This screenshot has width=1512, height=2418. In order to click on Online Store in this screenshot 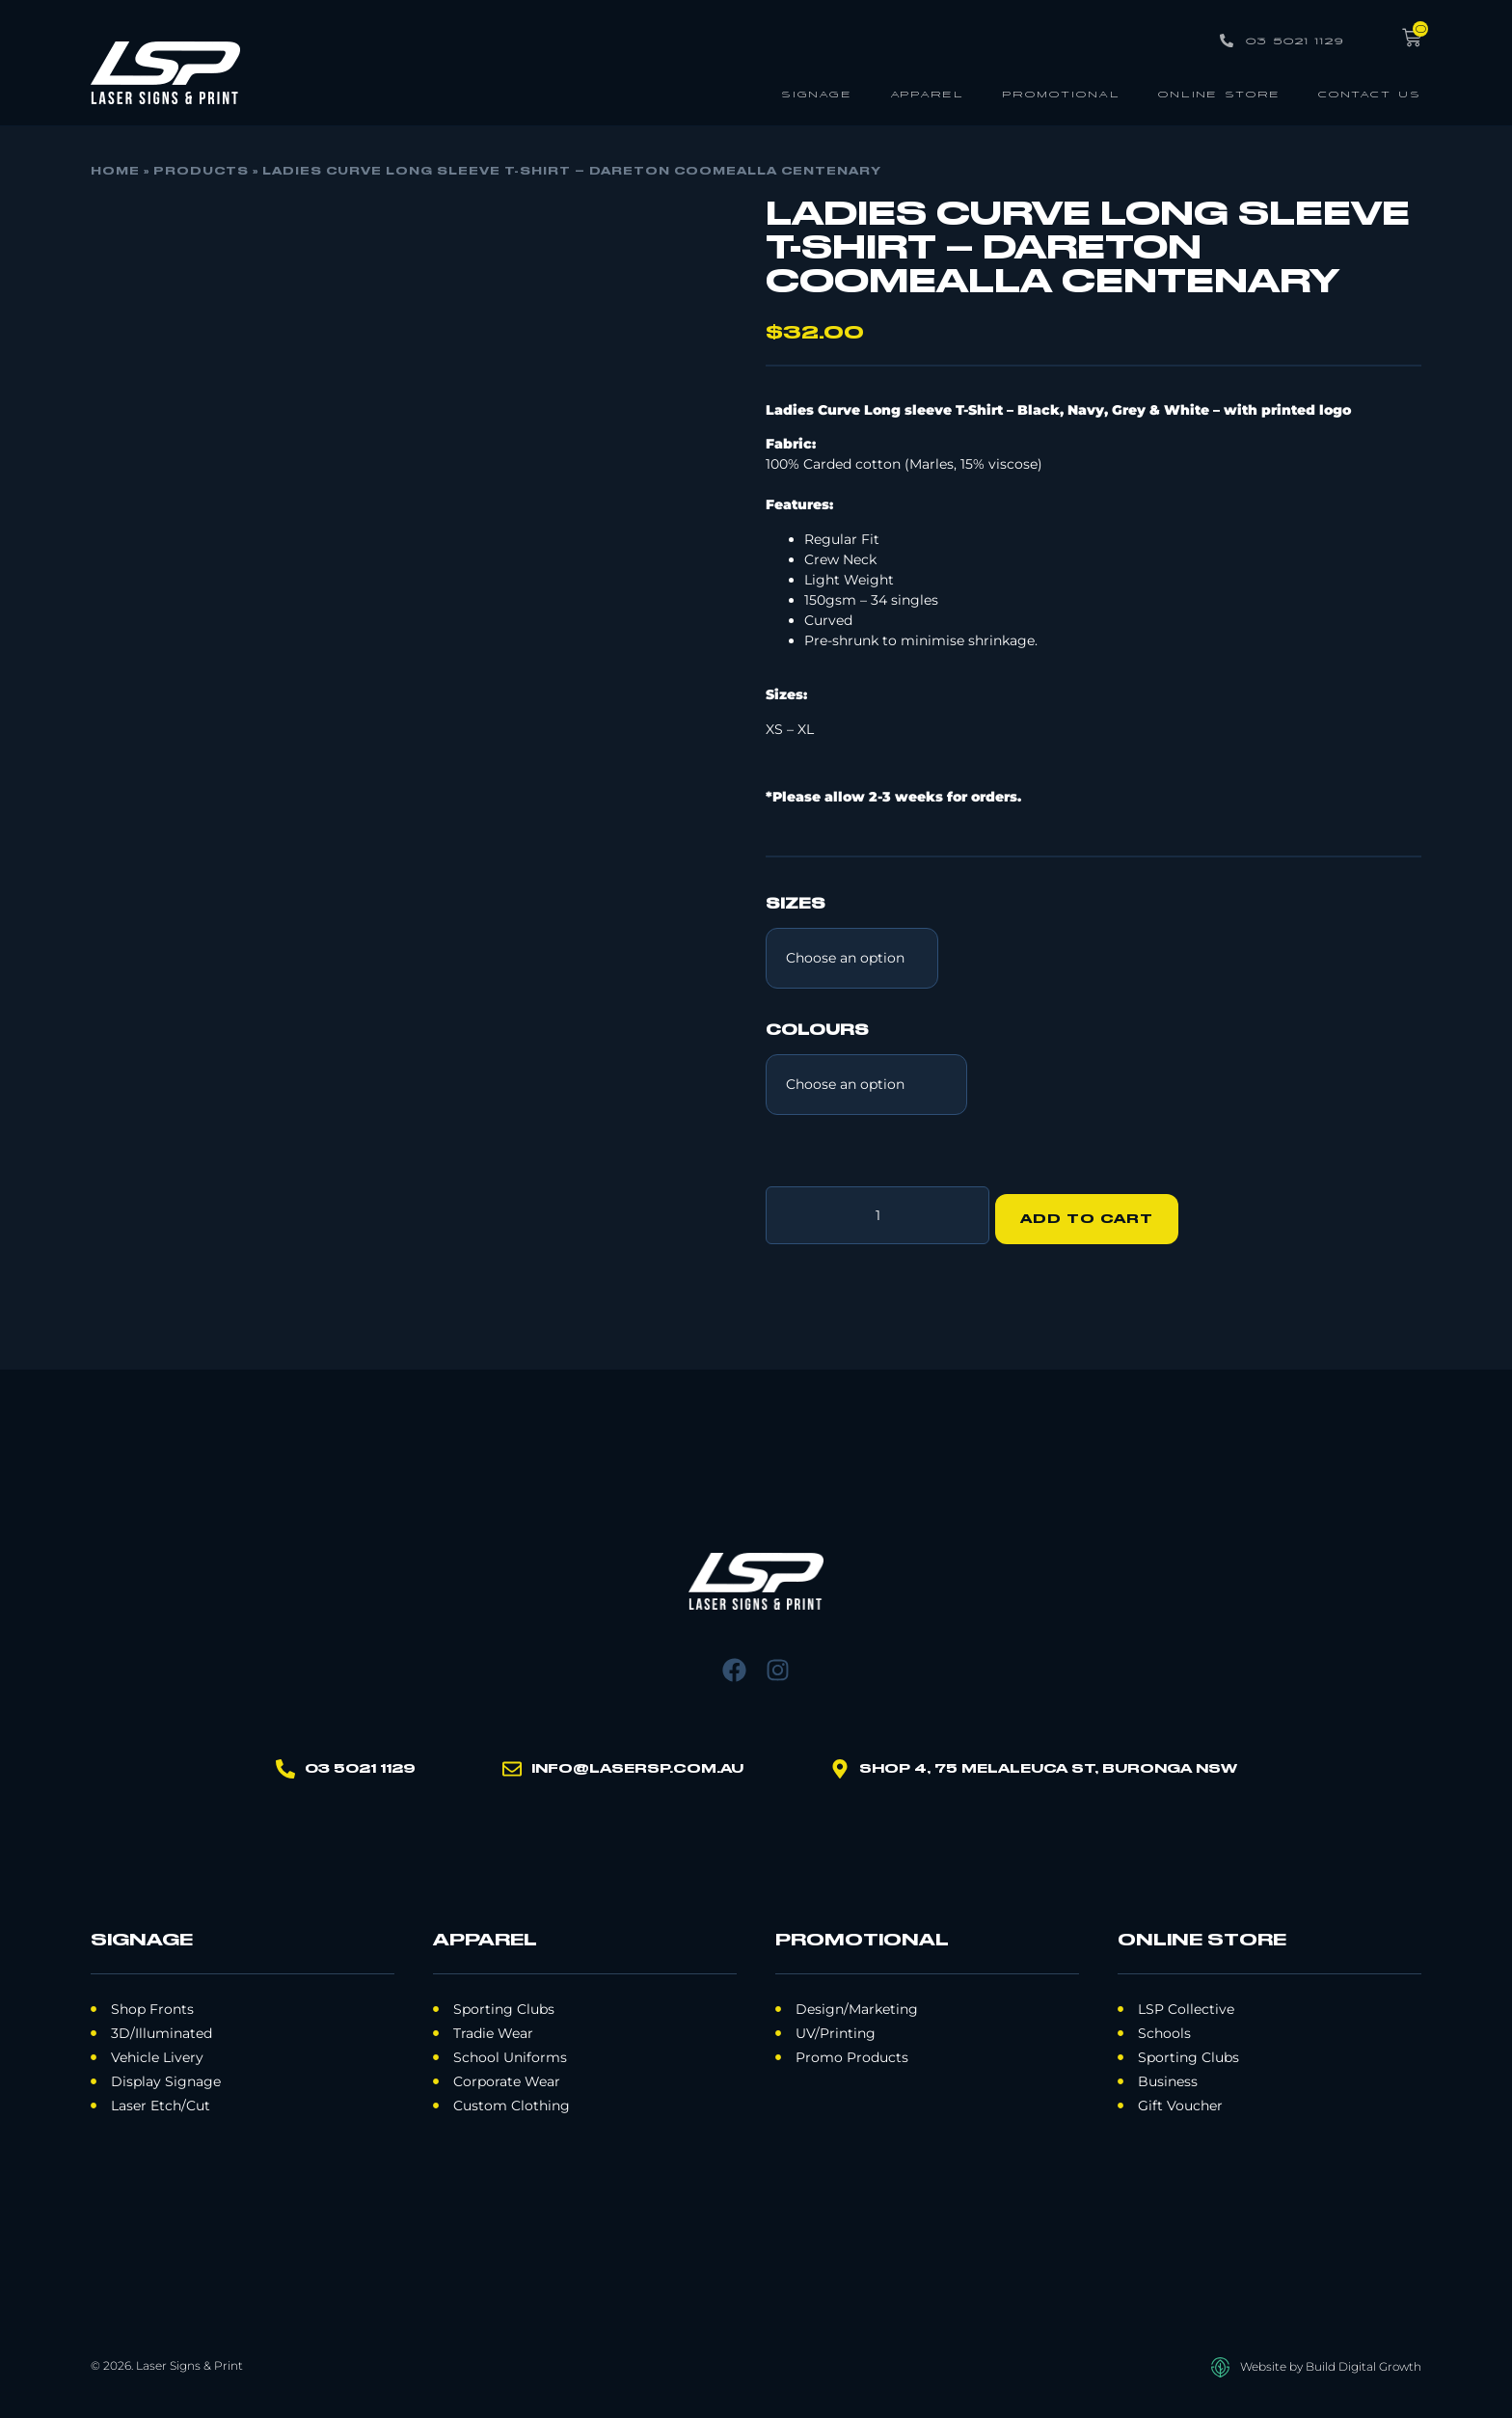, I will do `click(1219, 93)`.